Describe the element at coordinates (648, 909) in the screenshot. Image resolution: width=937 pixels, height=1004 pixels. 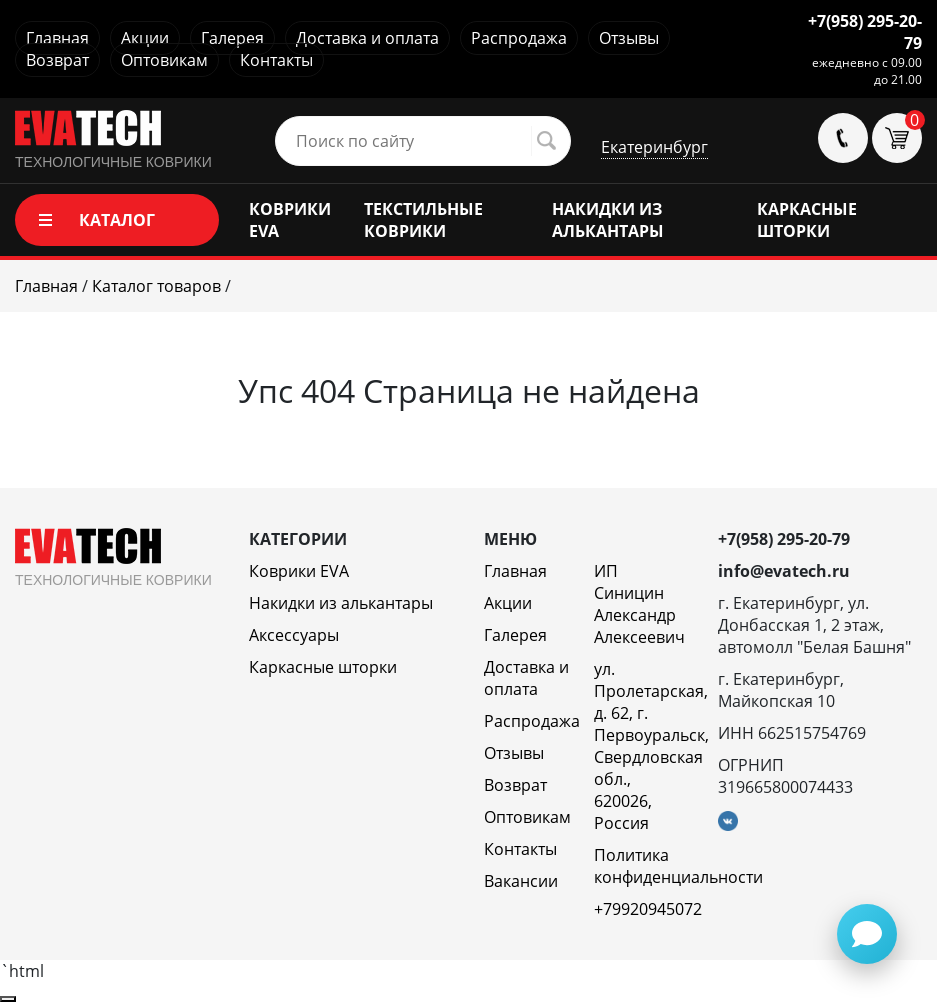
I see `+79920945072` at that location.